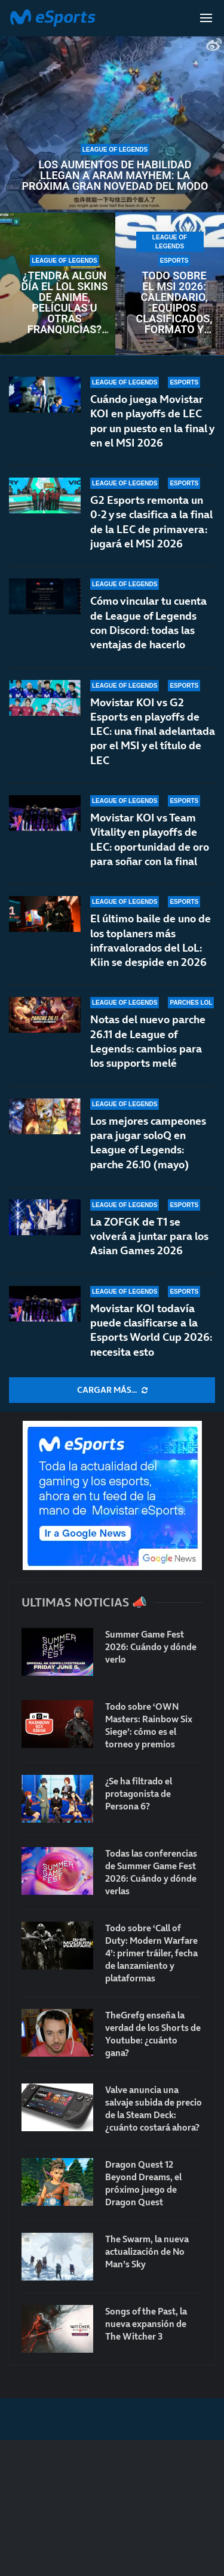  Describe the element at coordinates (152, 421) in the screenshot. I see `Cuándo juega Movistar KOI en playoffs de LEC por un puesto en la final y en el MSI 2026` at that location.